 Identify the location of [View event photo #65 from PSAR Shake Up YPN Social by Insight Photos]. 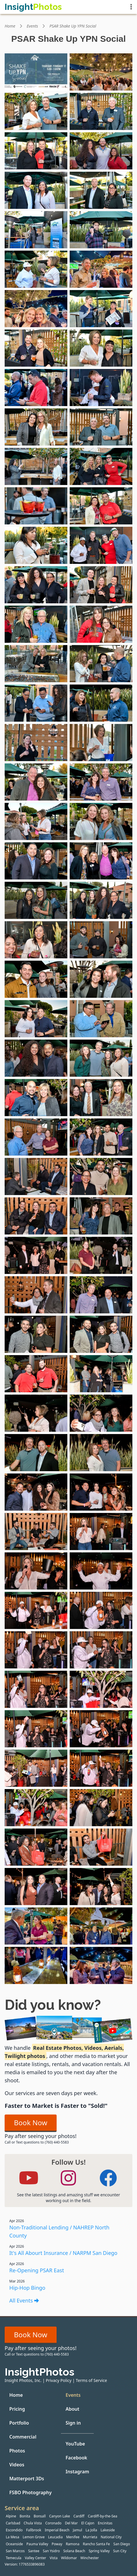
(36, 1334).